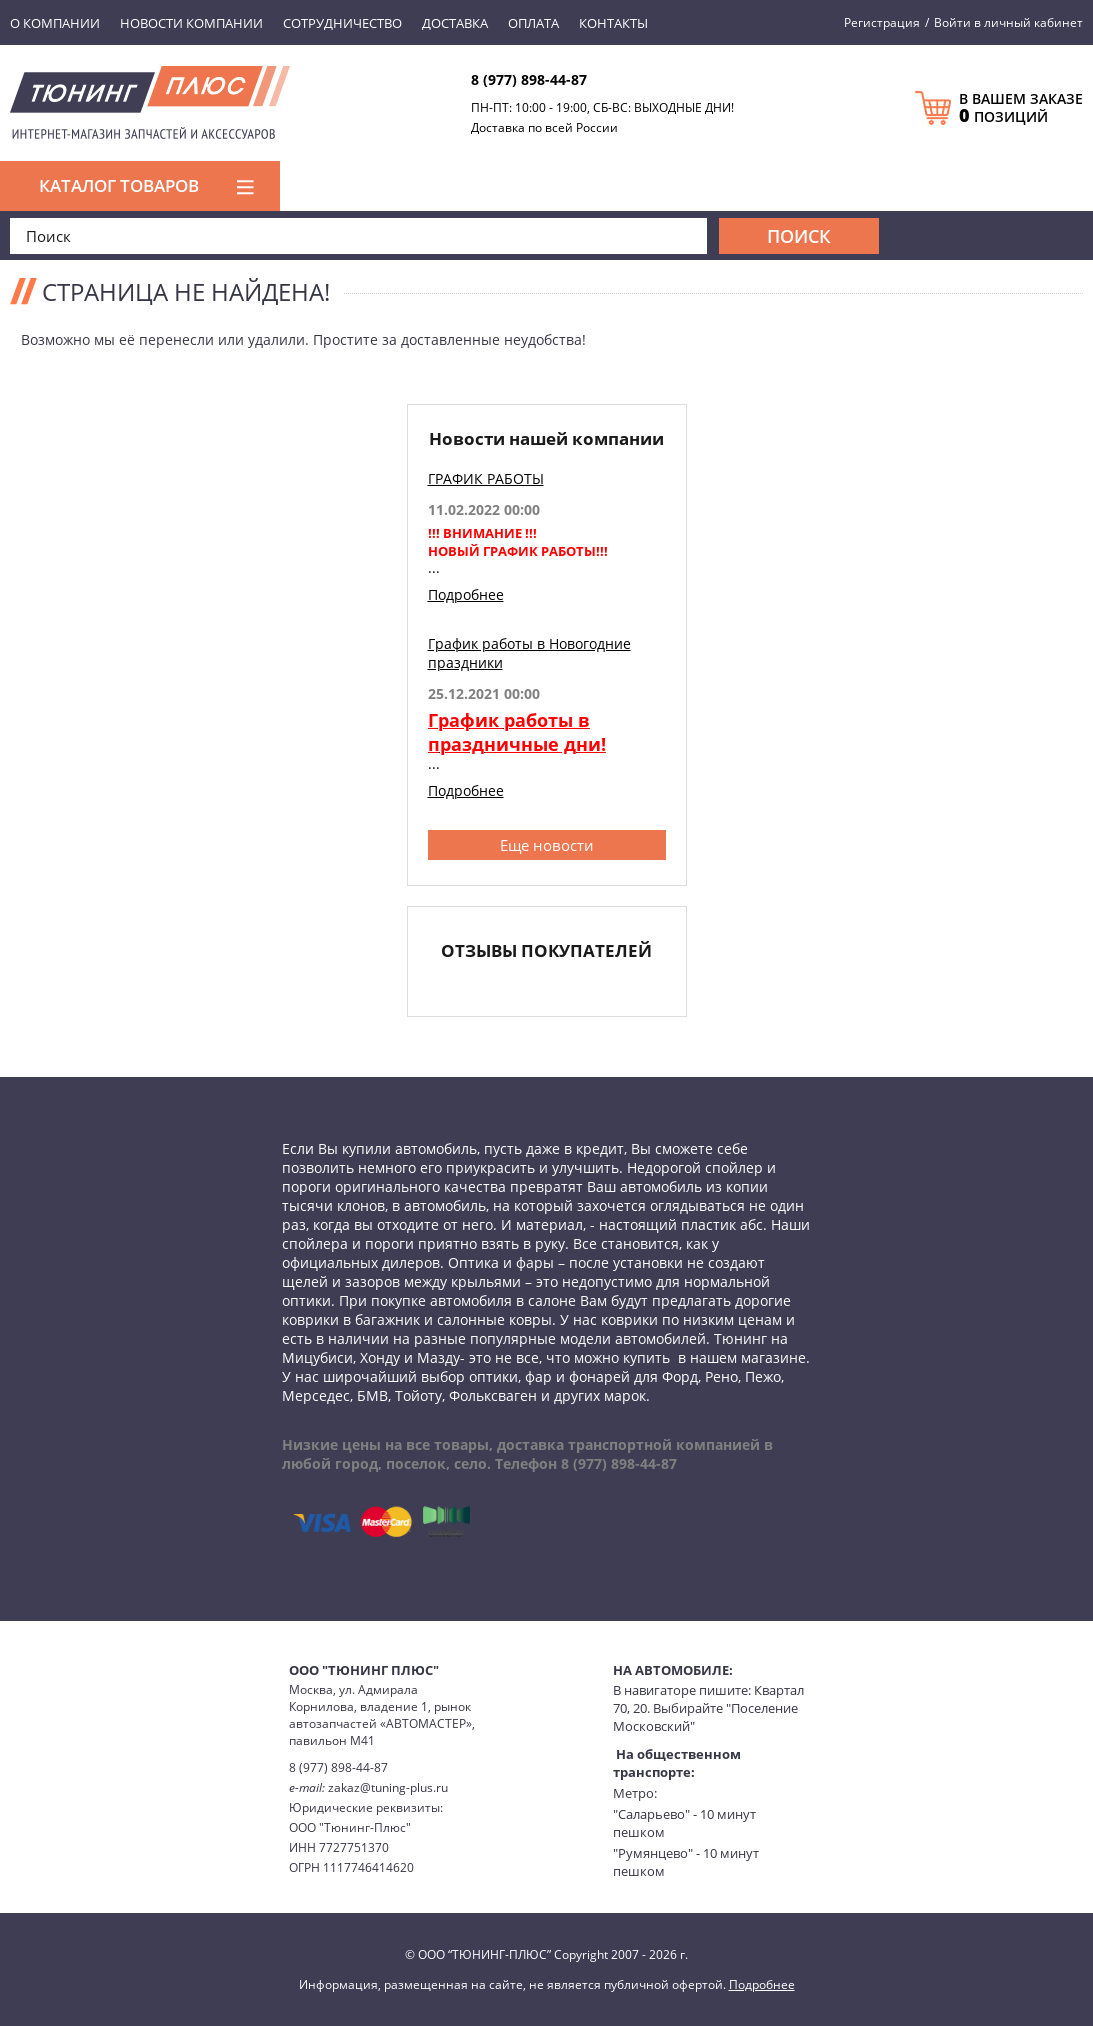  Describe the element at coordinates (613, 23) in the screenshot. I see `Контакты` at that location.